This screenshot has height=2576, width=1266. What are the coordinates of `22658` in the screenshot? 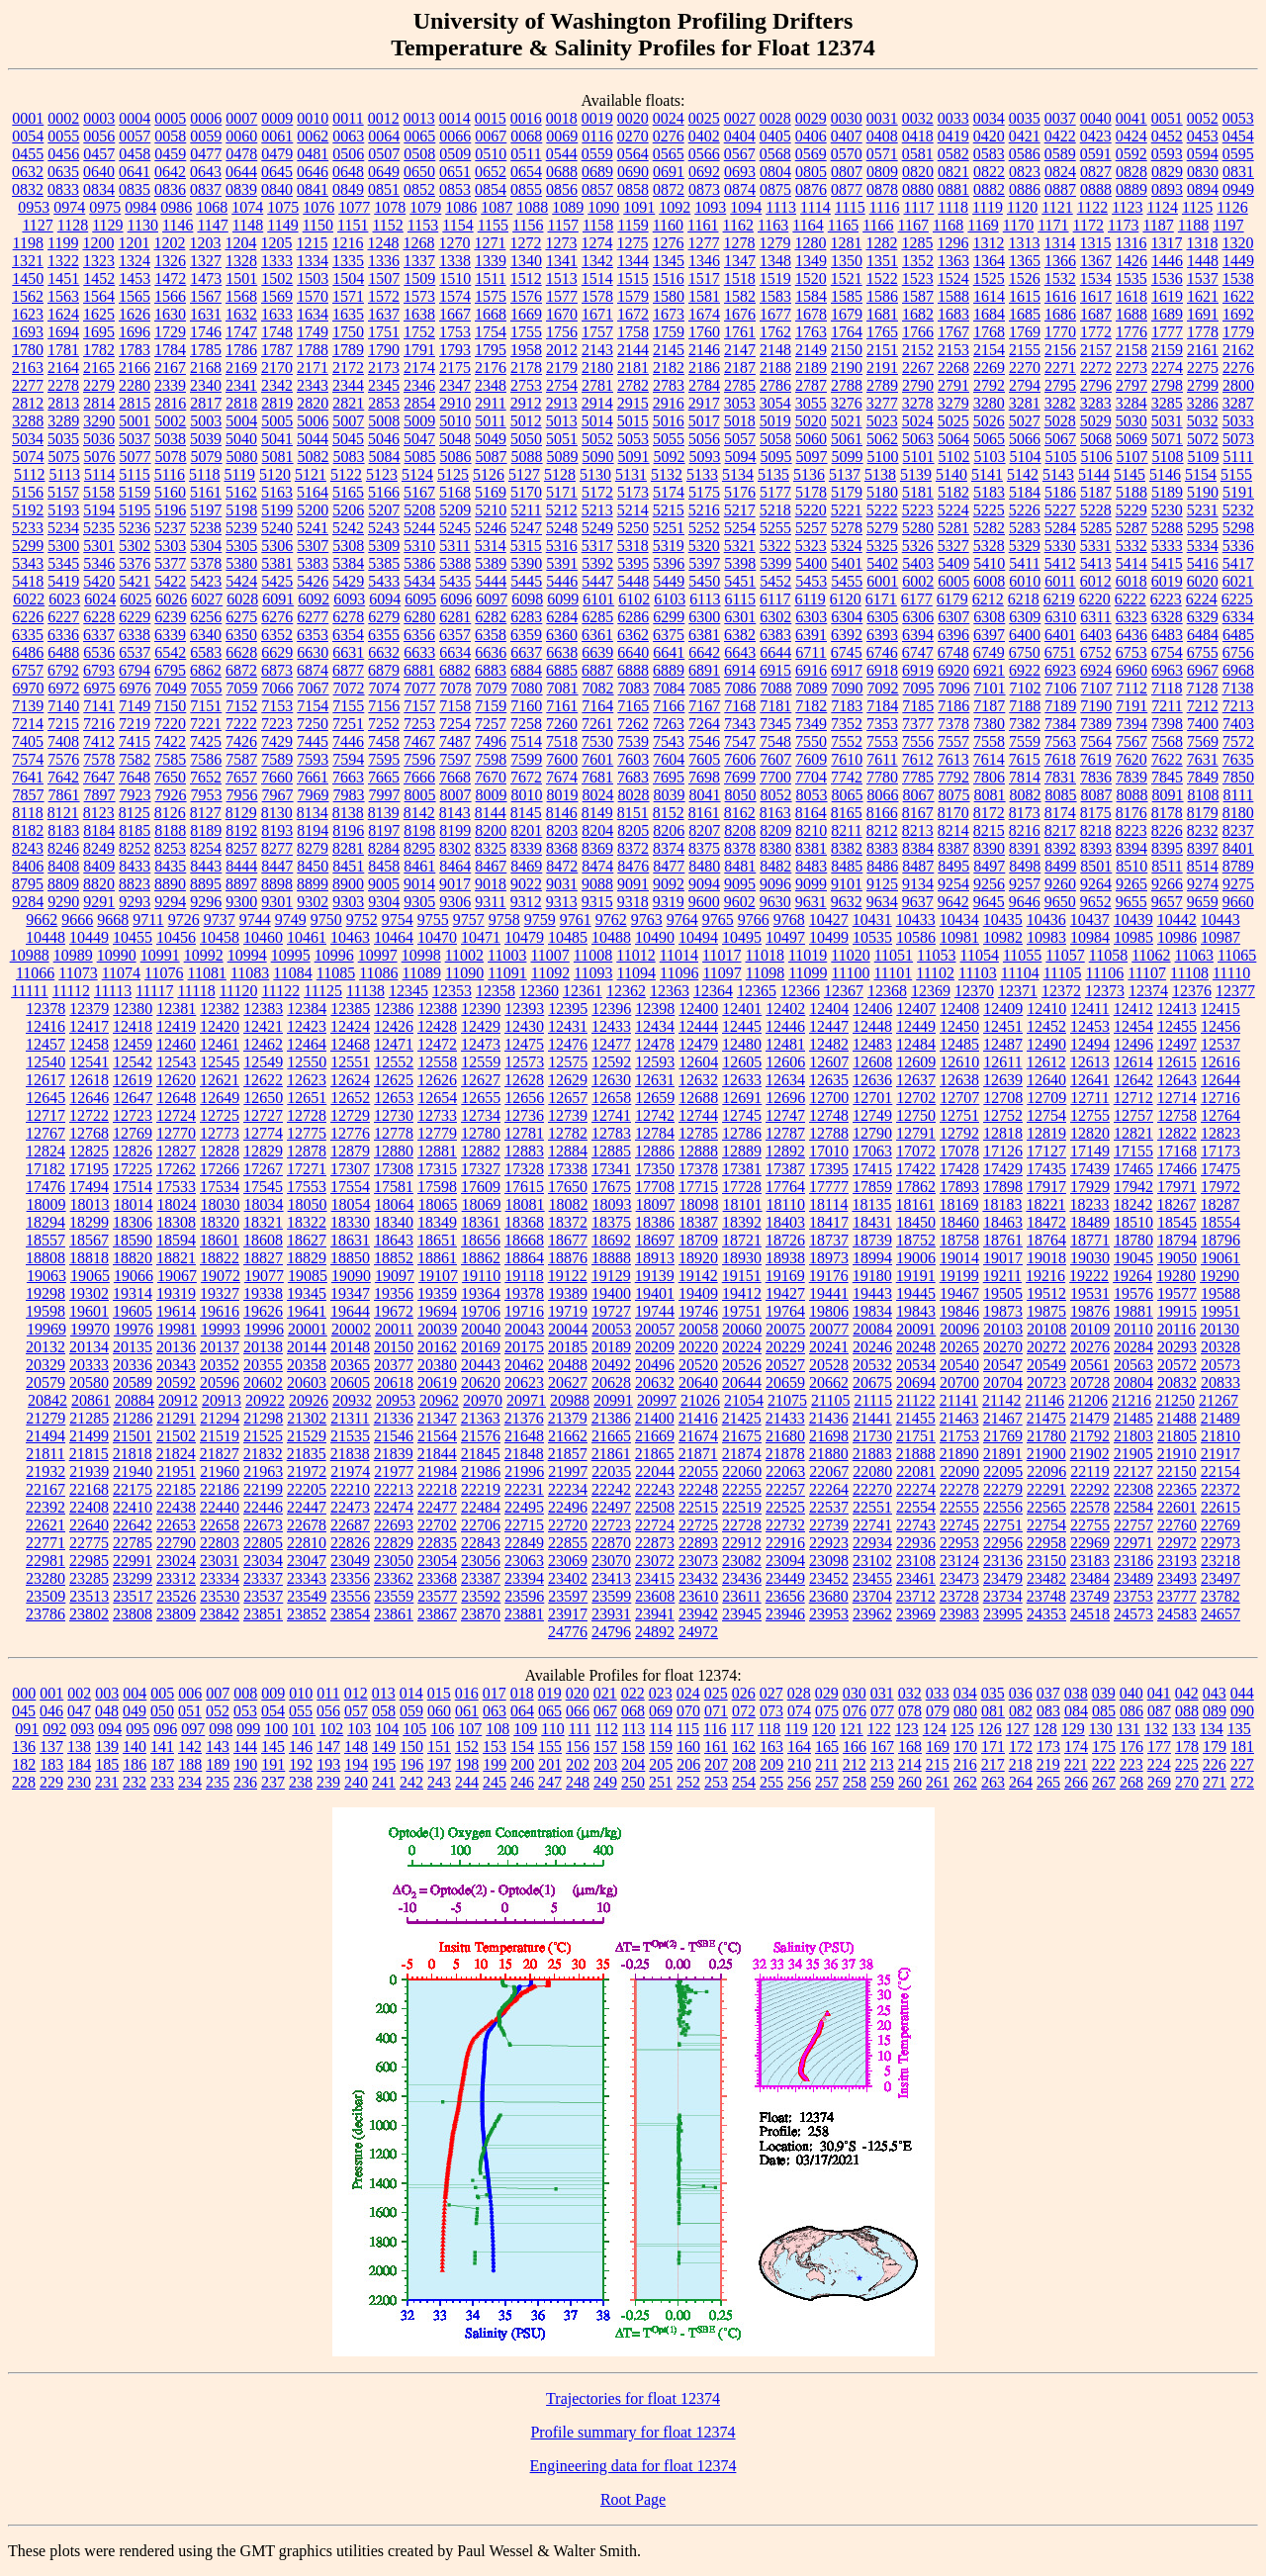 It's located at (219, 1525).